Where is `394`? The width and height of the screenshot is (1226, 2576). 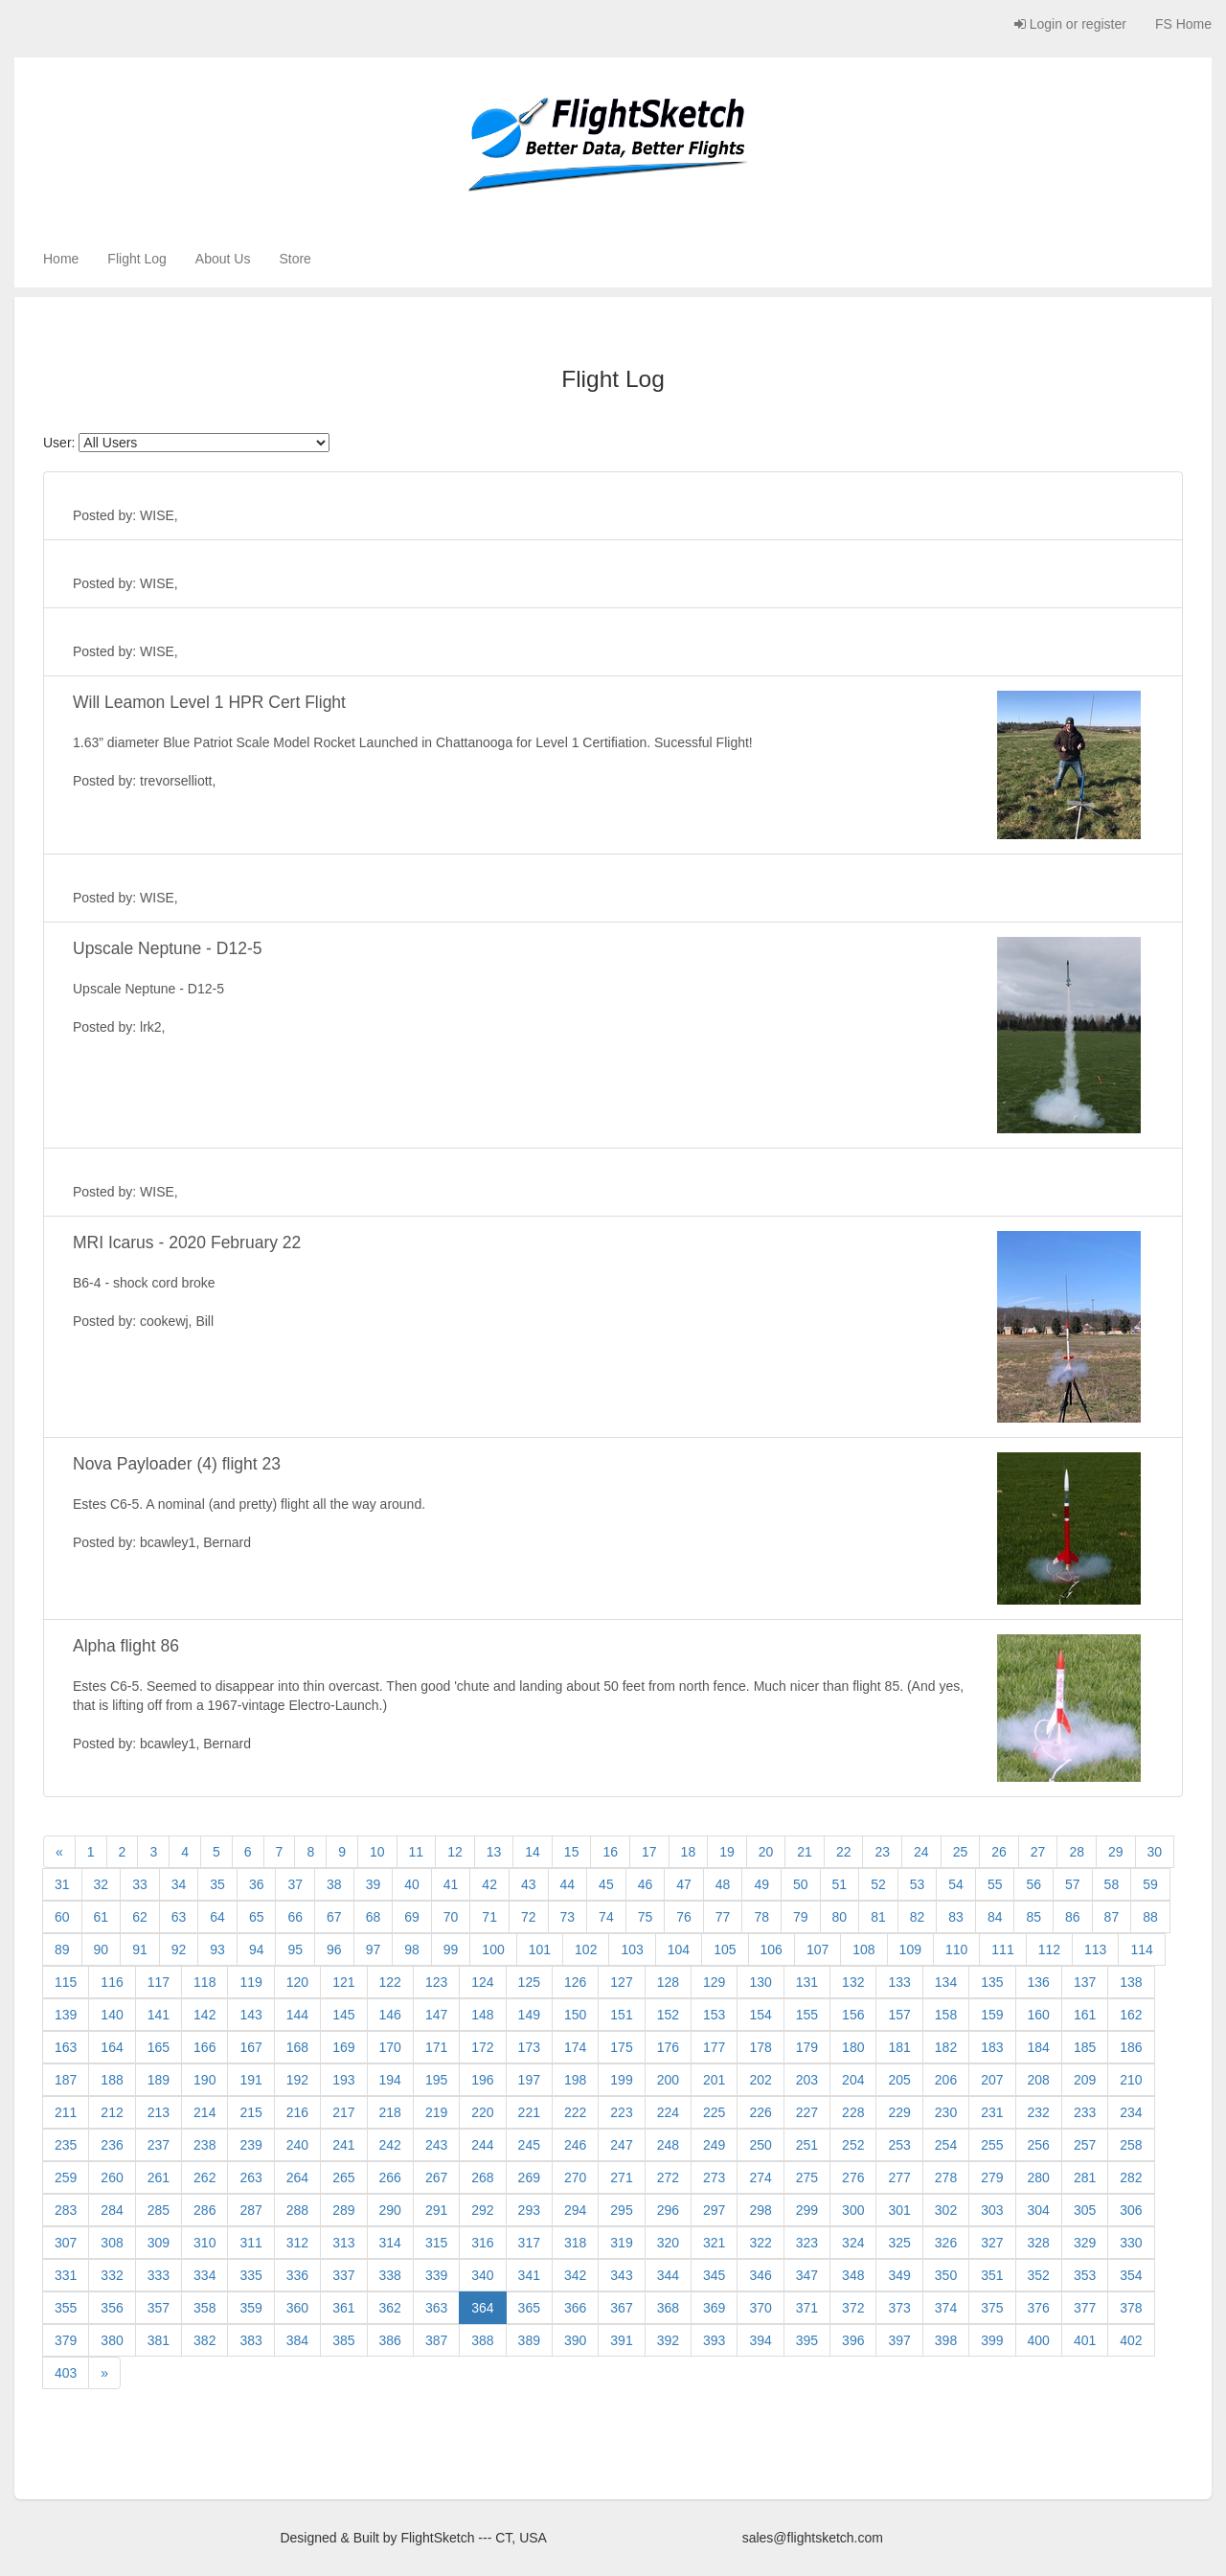
394 is located at coordinates (760, 2340).